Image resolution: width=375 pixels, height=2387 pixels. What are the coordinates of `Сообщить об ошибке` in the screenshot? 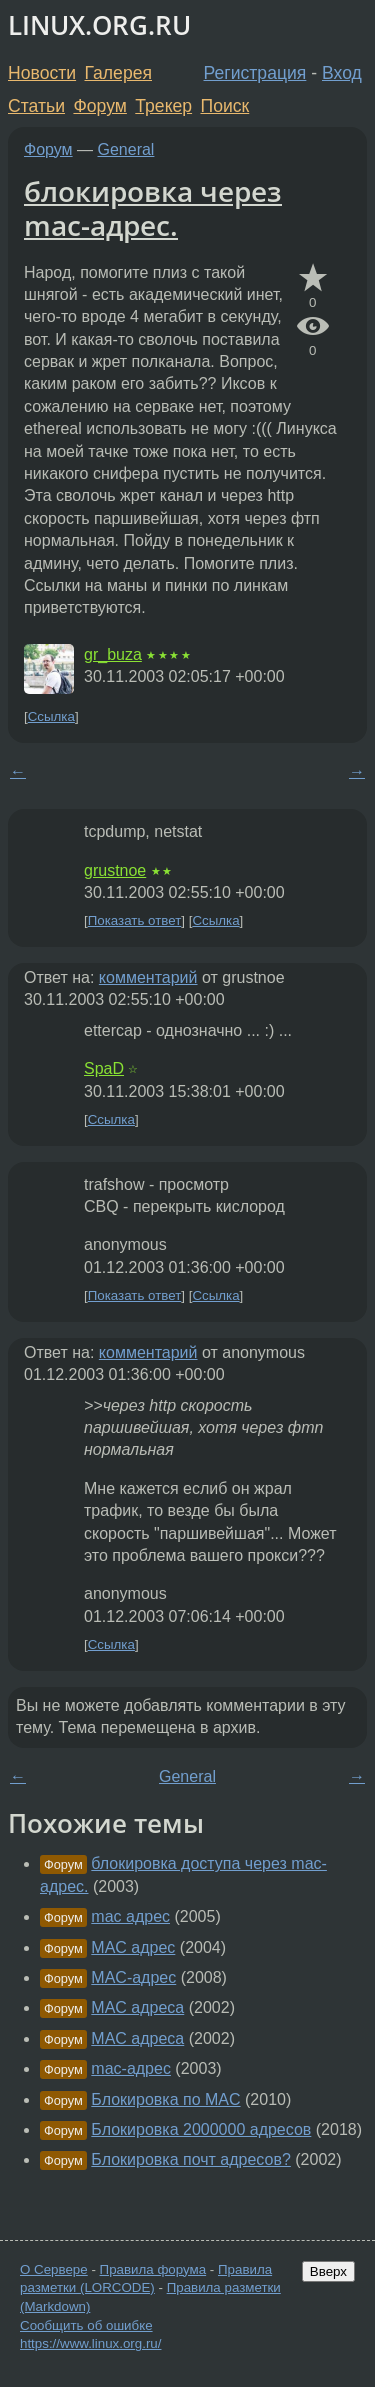 It's located at (86, 2325).